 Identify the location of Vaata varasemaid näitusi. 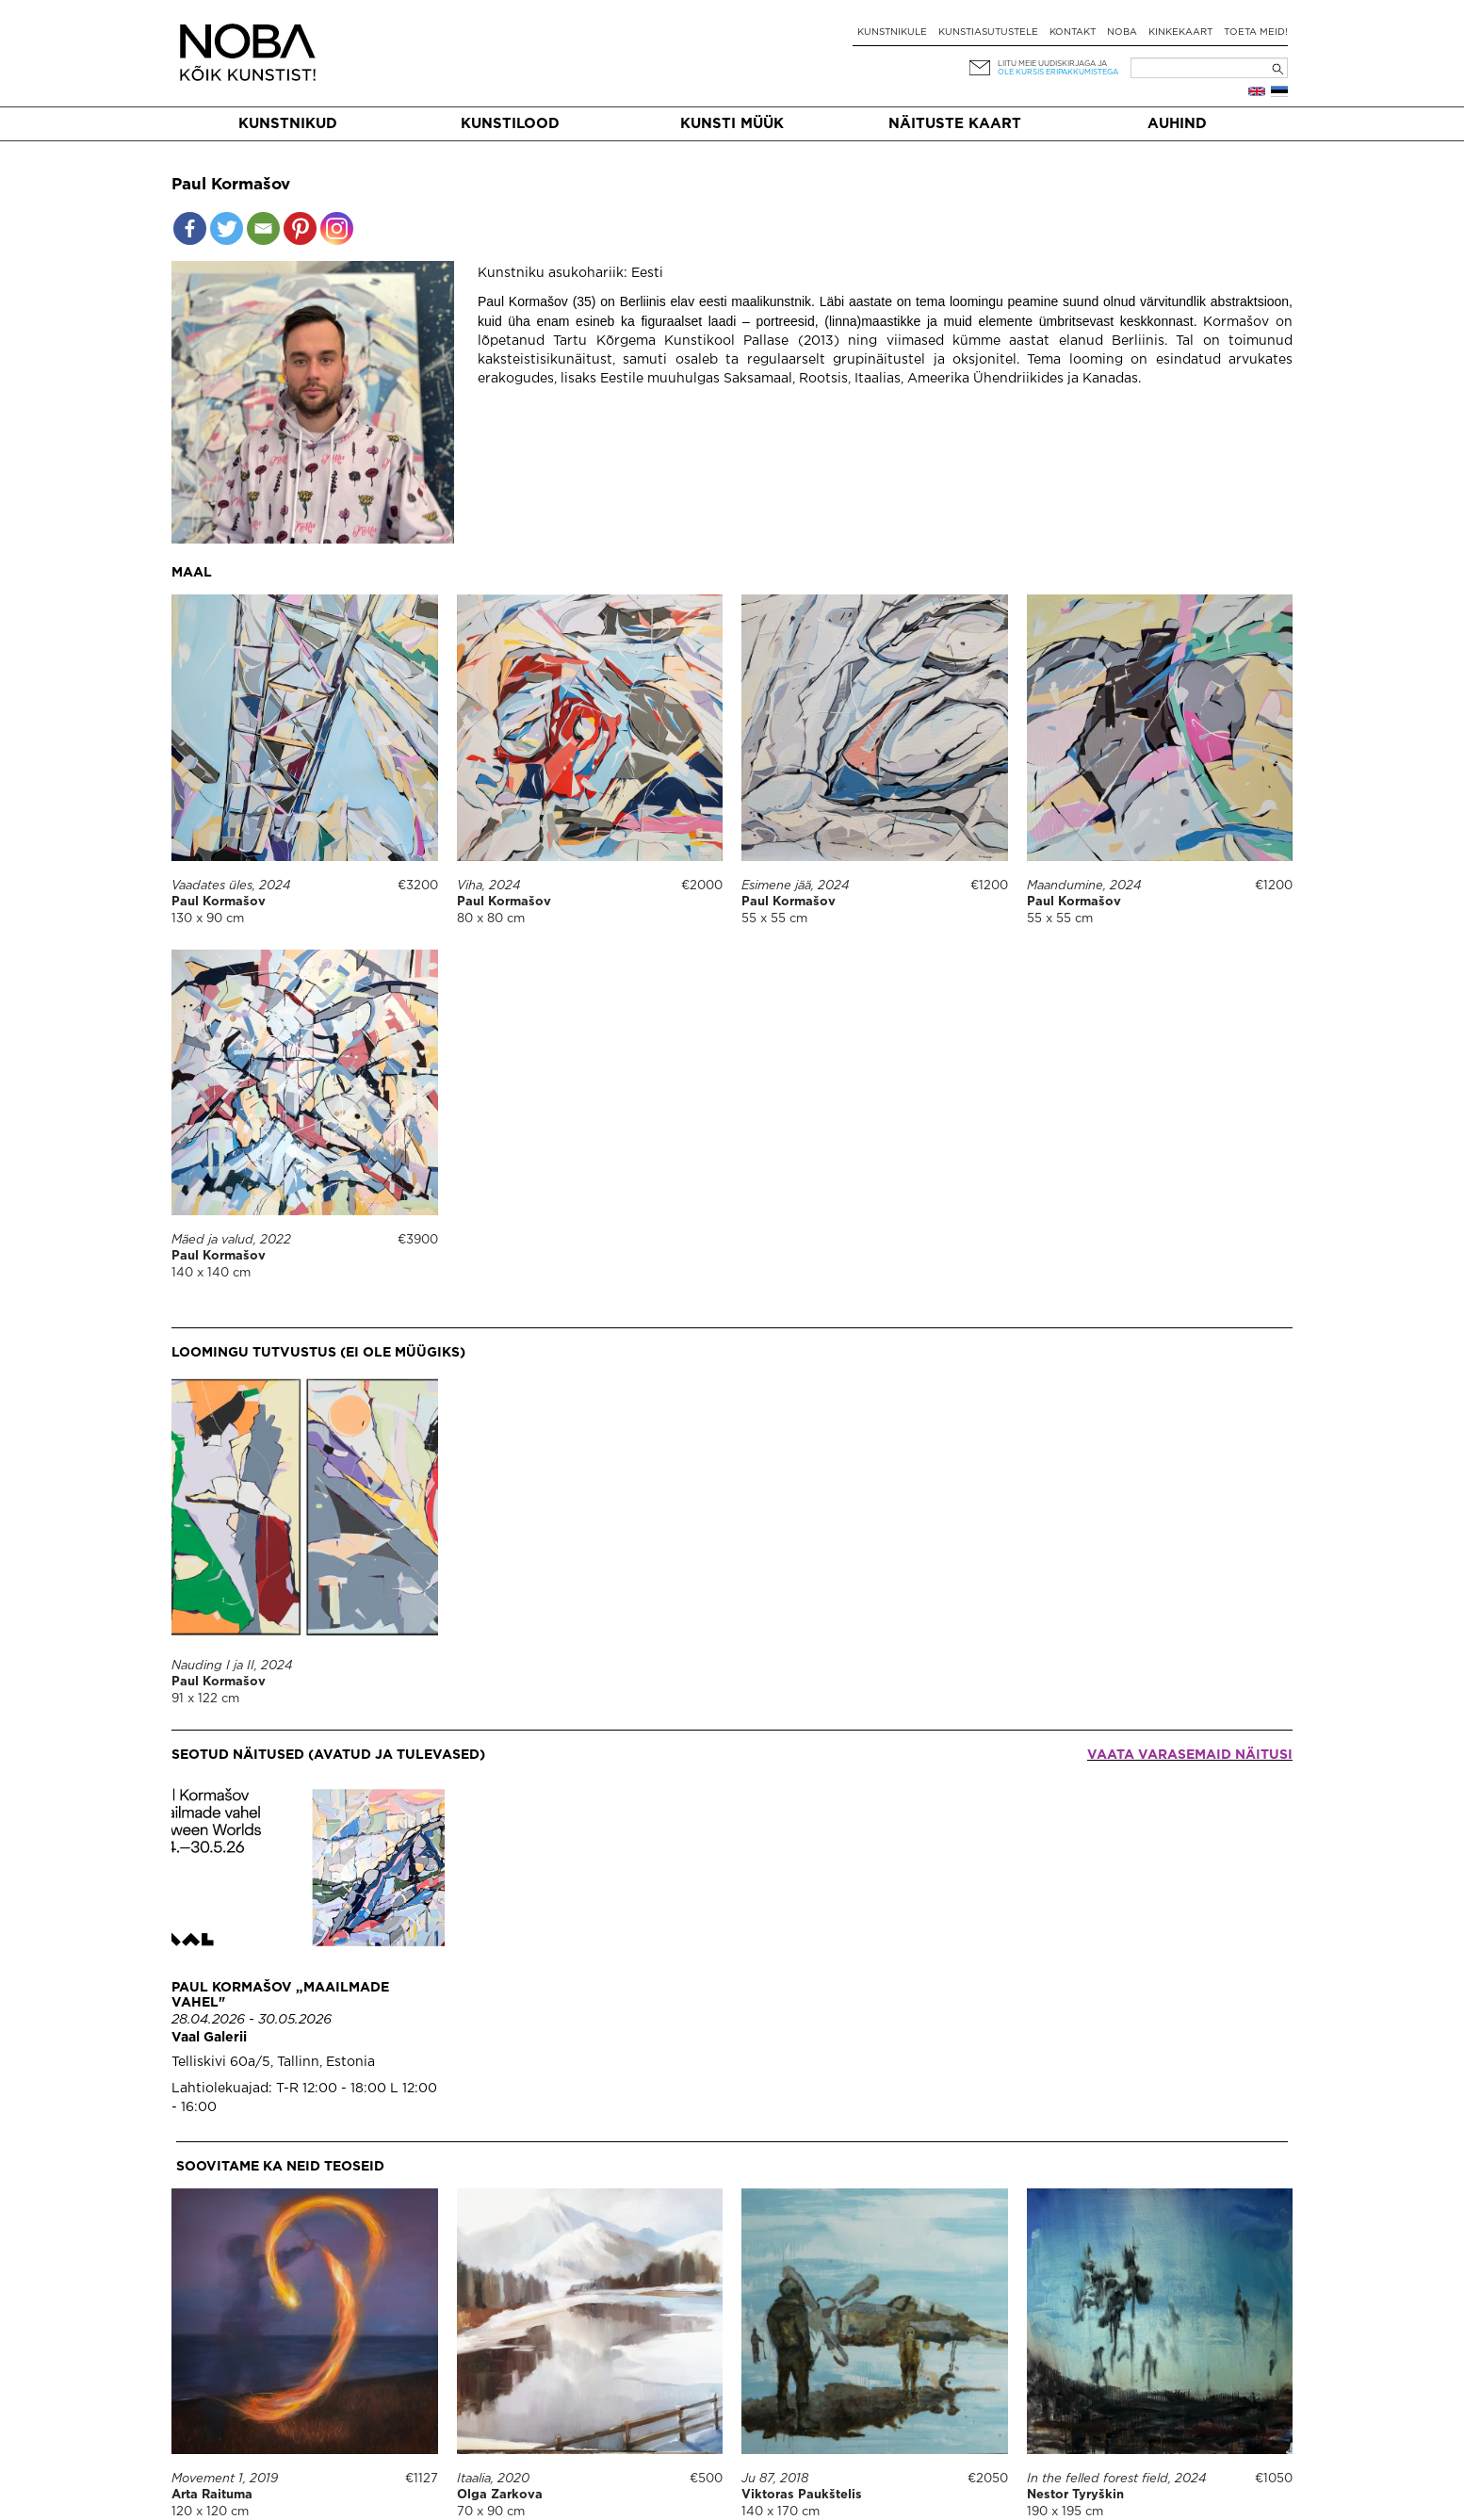
(1190, 1755).